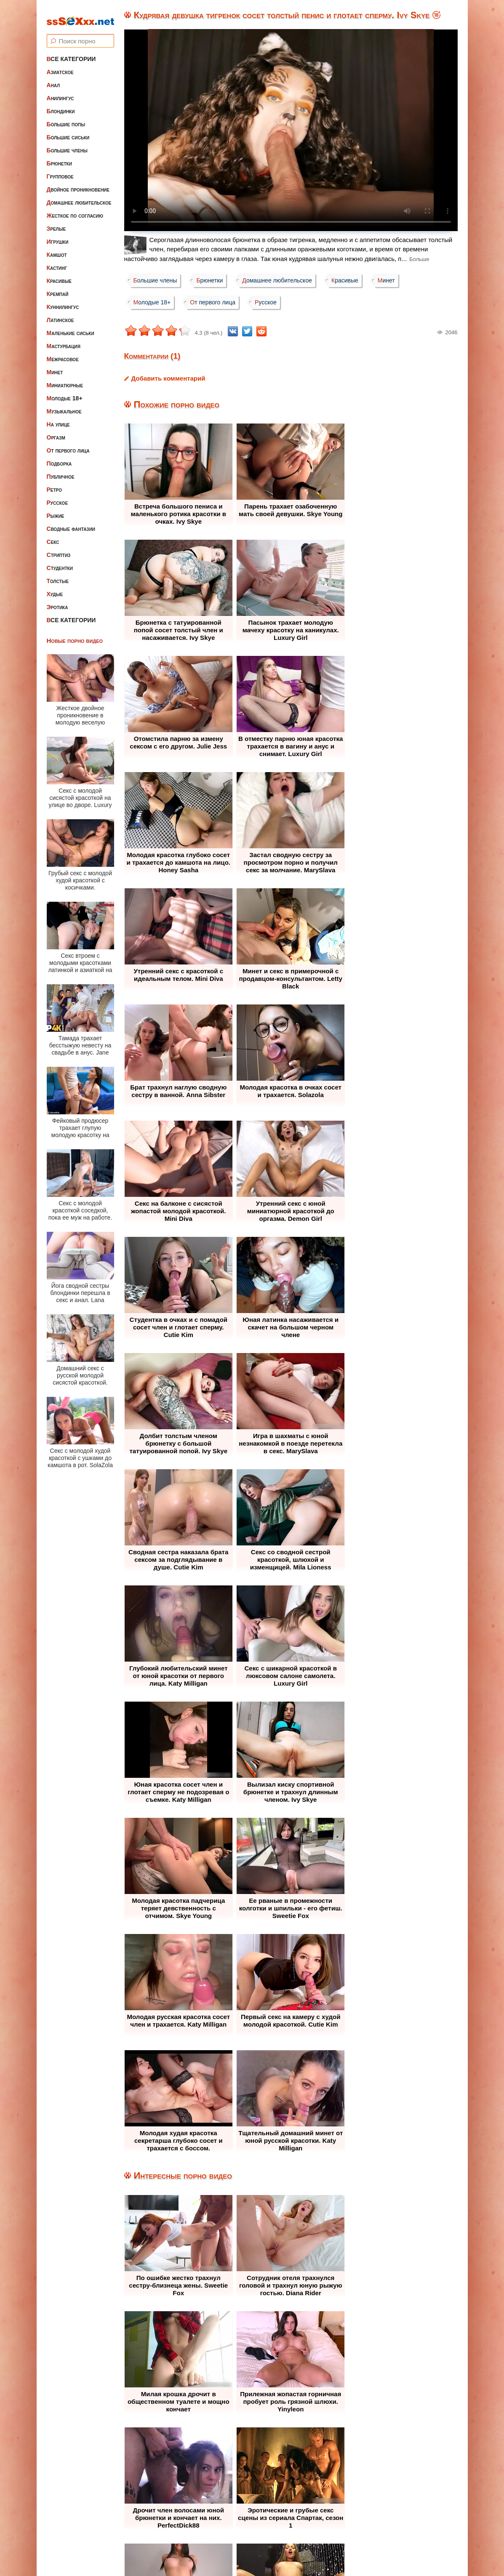 The image size is (504, 2576). What do you see at coordinates (75, 209) in the screenshot?
I see `Жесткое по согласию` at bounding box center [75, 209].